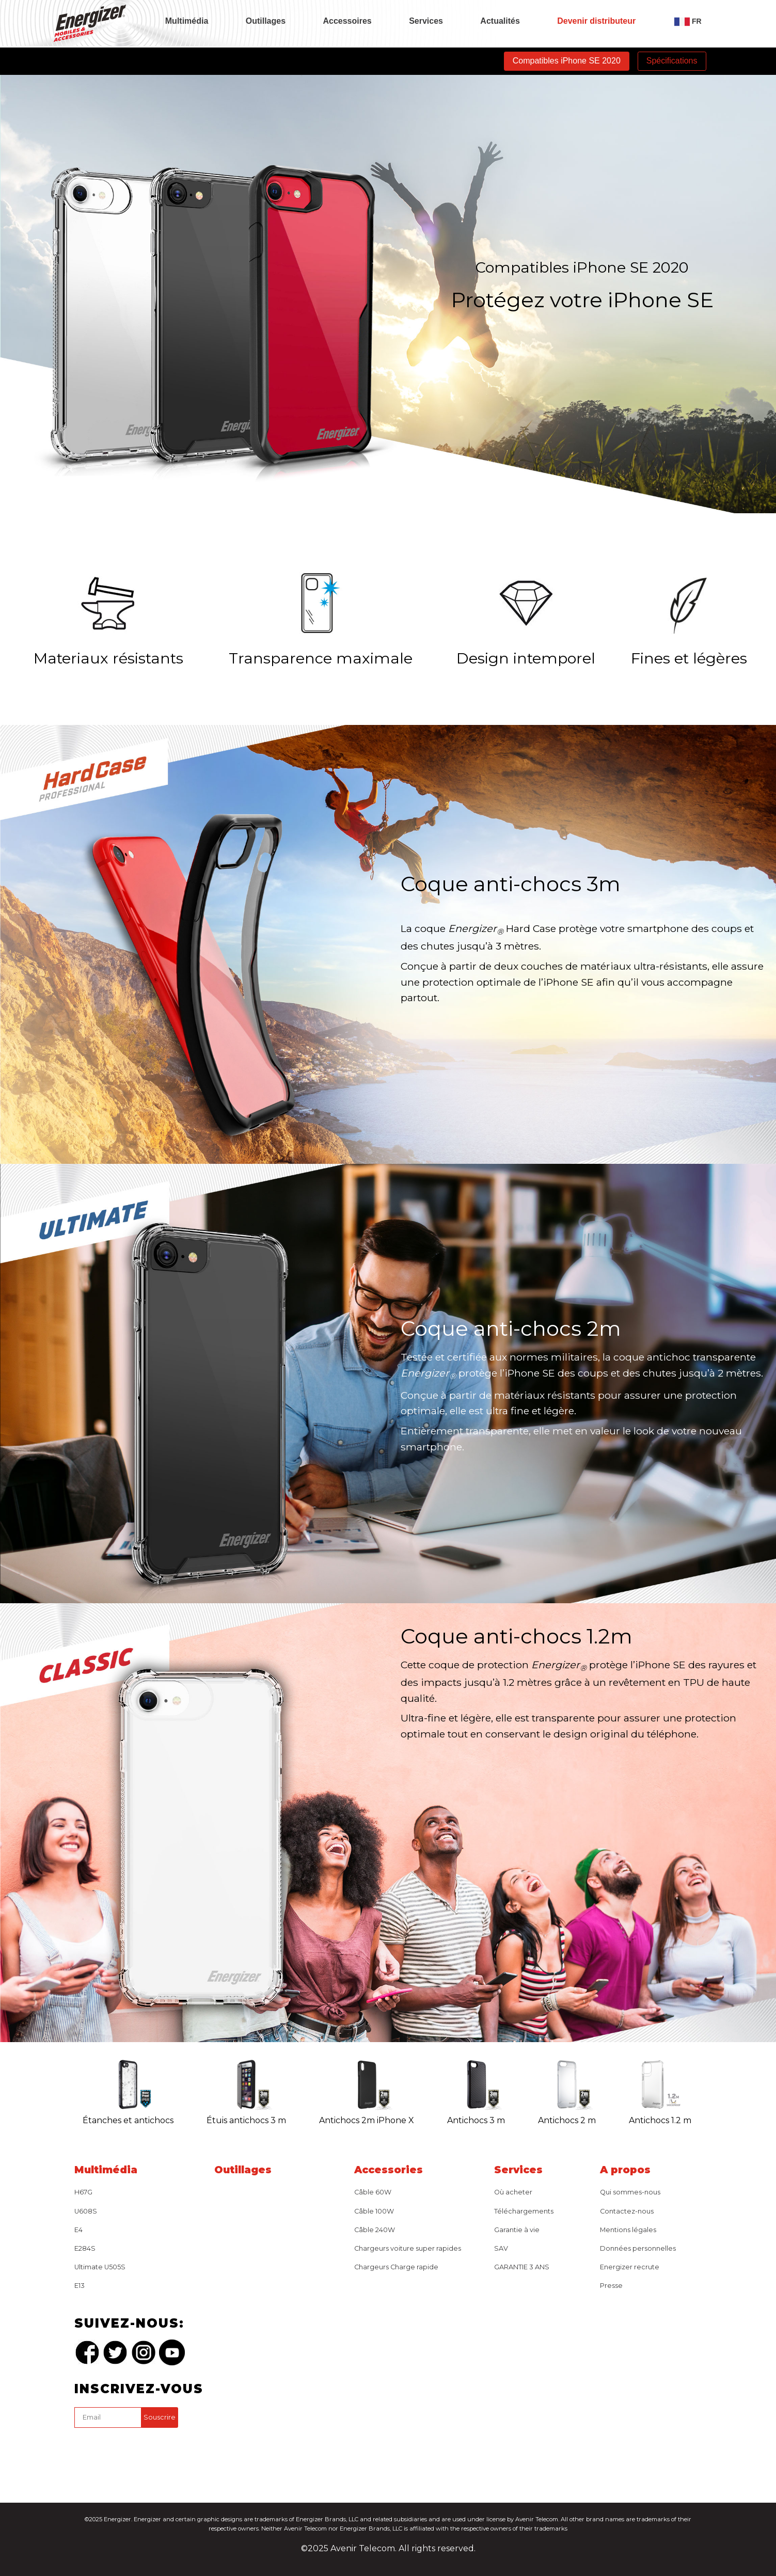  What do you see at coordinates (374, 2211) in the screenshot?
I see `Câble 100W` at bounding box center [374, 2211].